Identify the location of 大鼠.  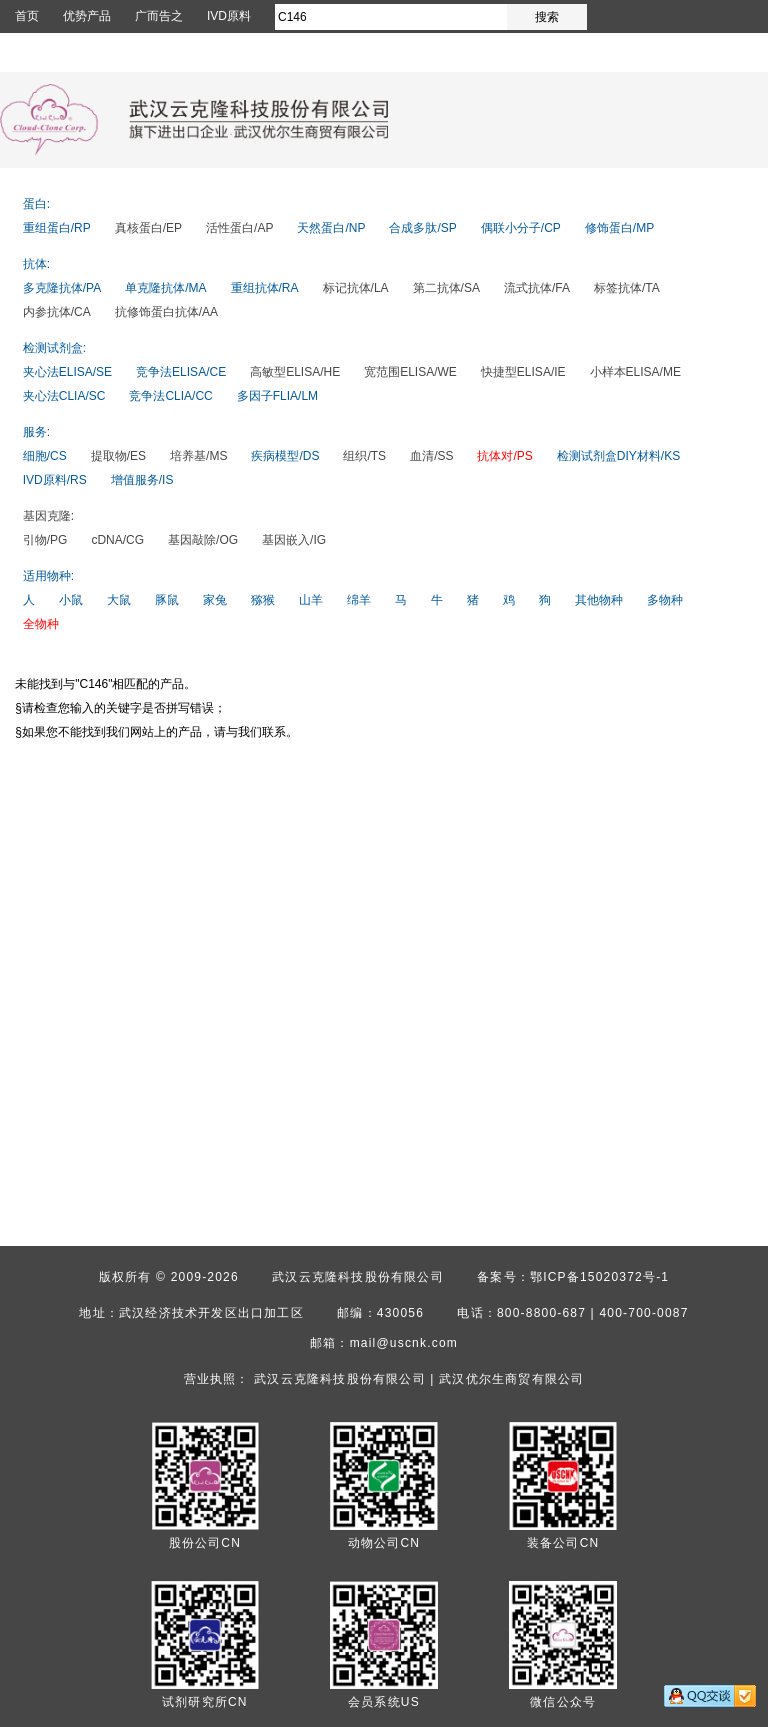
(119, 600).